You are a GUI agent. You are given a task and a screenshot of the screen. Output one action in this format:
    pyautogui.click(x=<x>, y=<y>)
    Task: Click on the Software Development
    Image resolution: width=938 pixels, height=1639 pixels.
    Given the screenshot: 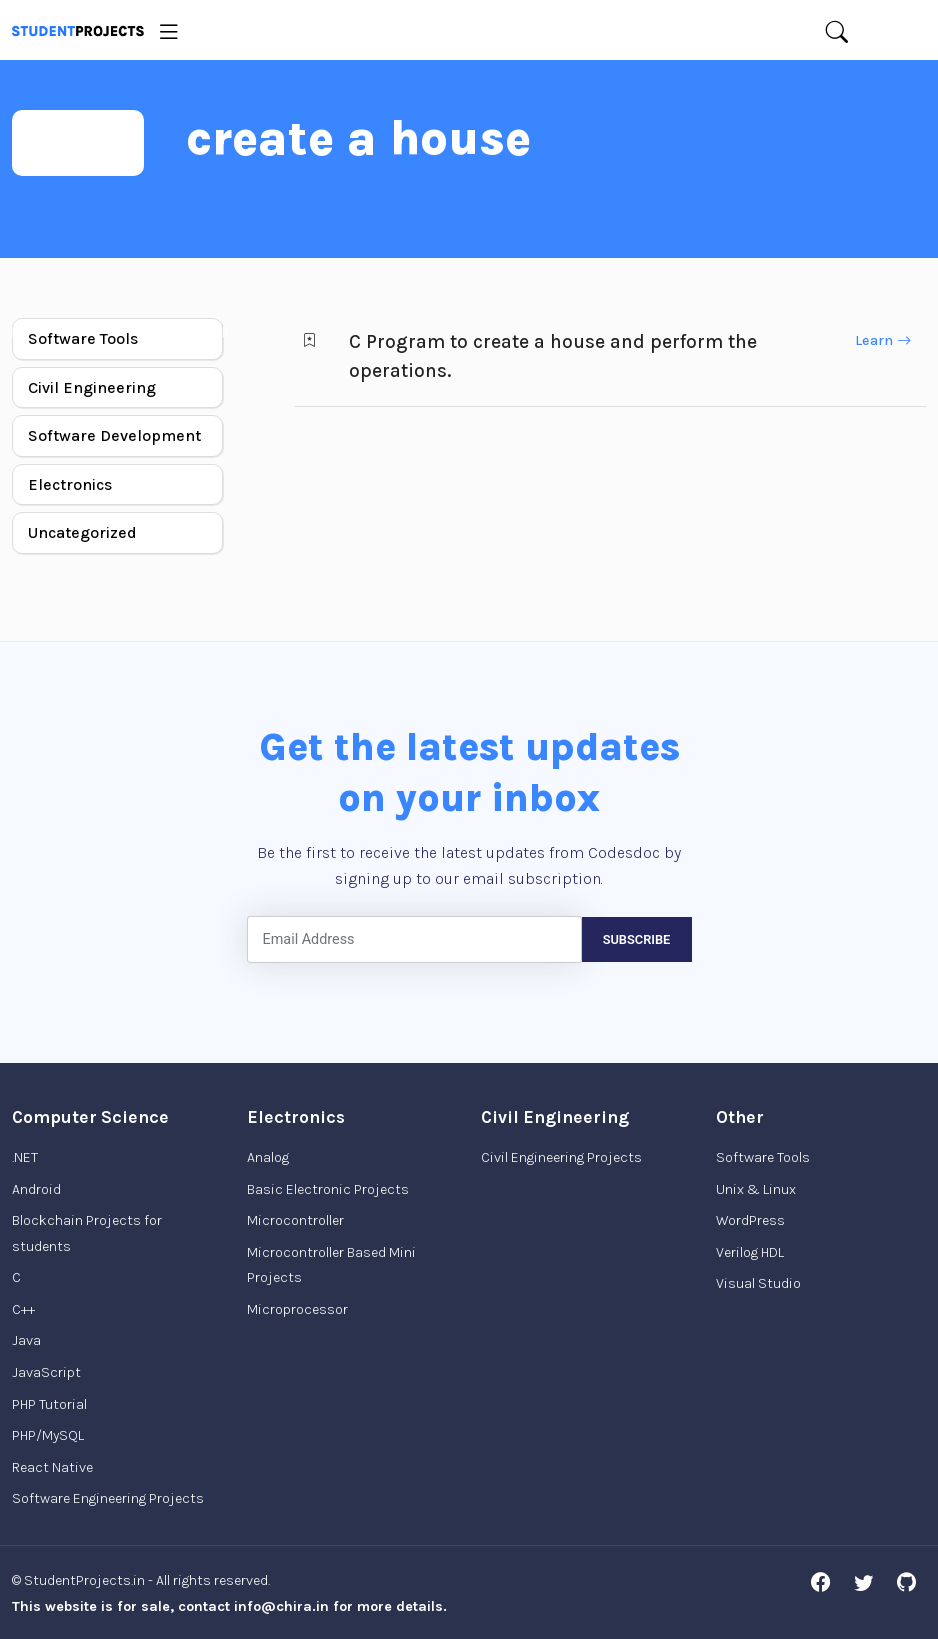 What is the action you would take?
    pyautogui.click(x=114, y=435)
    